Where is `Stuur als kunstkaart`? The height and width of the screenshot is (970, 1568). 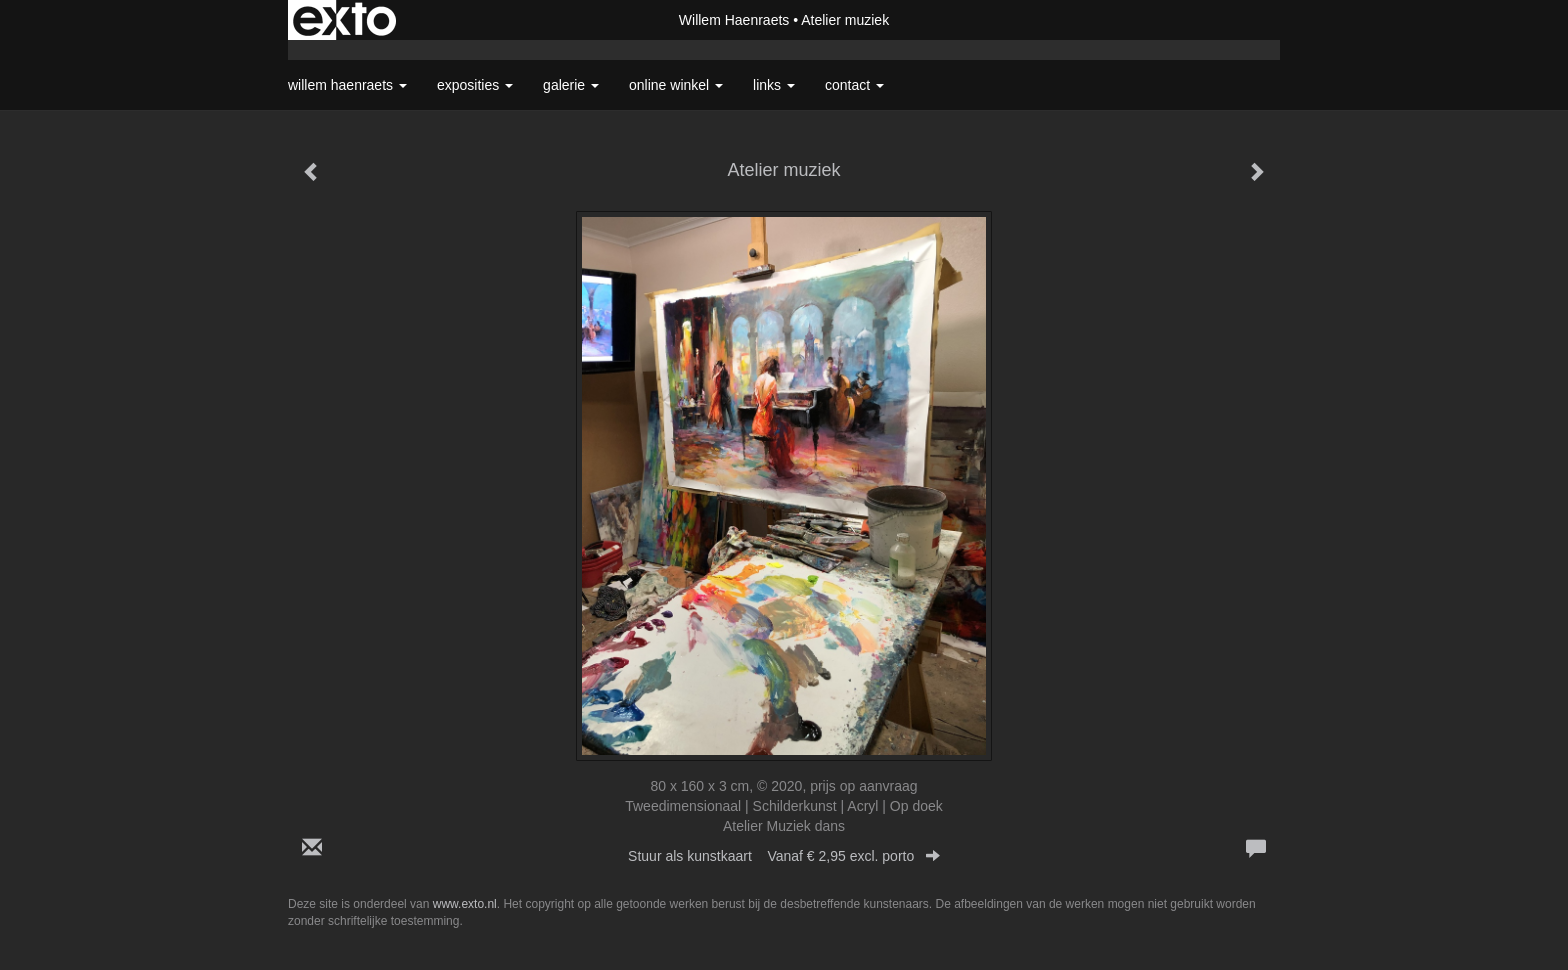
Stuur als kunstkaart is located at coordinates (784, 856).